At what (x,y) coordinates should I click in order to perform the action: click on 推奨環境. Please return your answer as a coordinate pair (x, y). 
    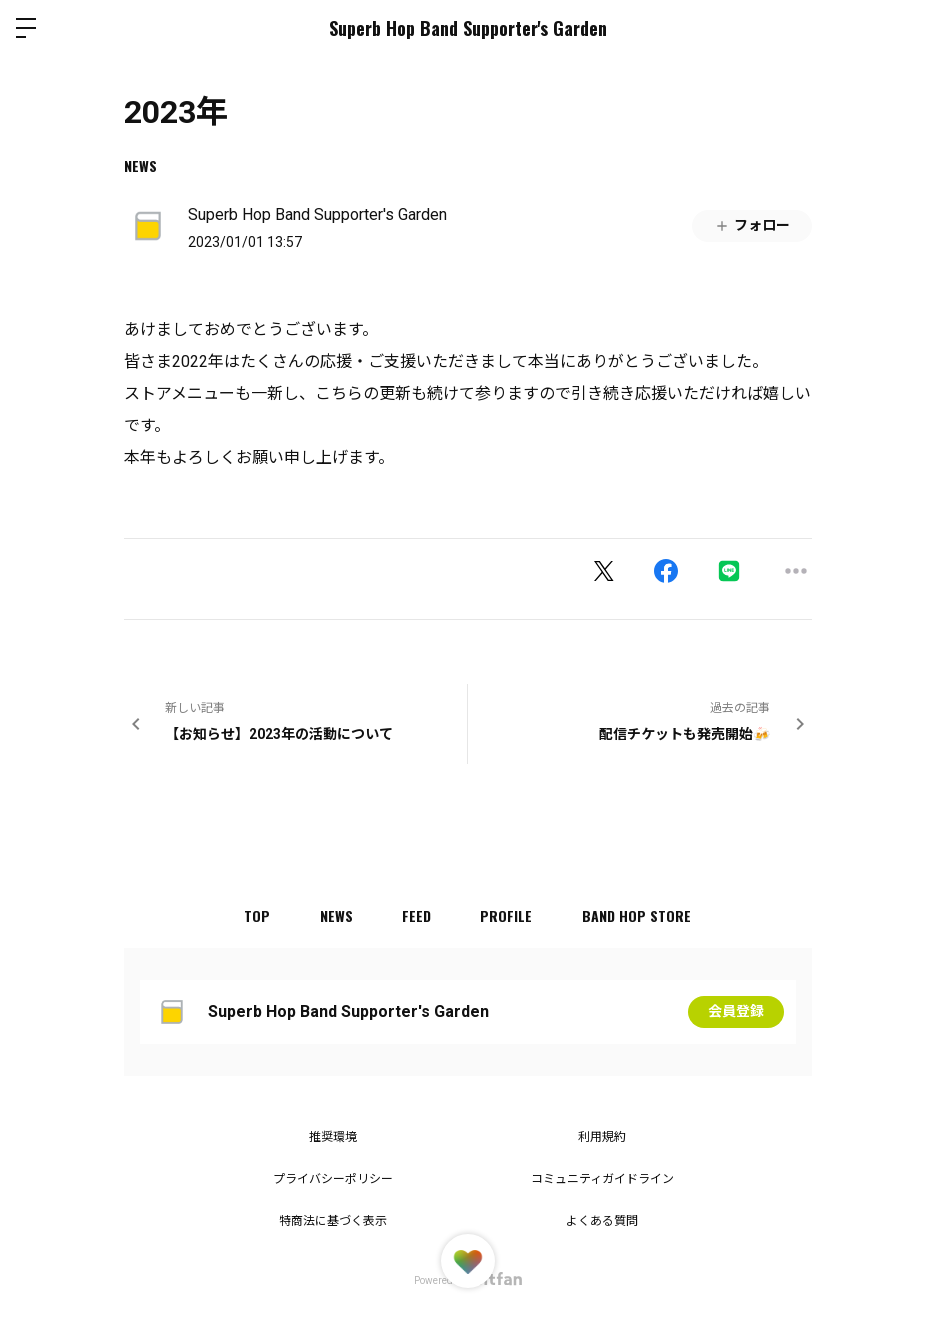
    Looking at the image, I should click on (333, 1137).